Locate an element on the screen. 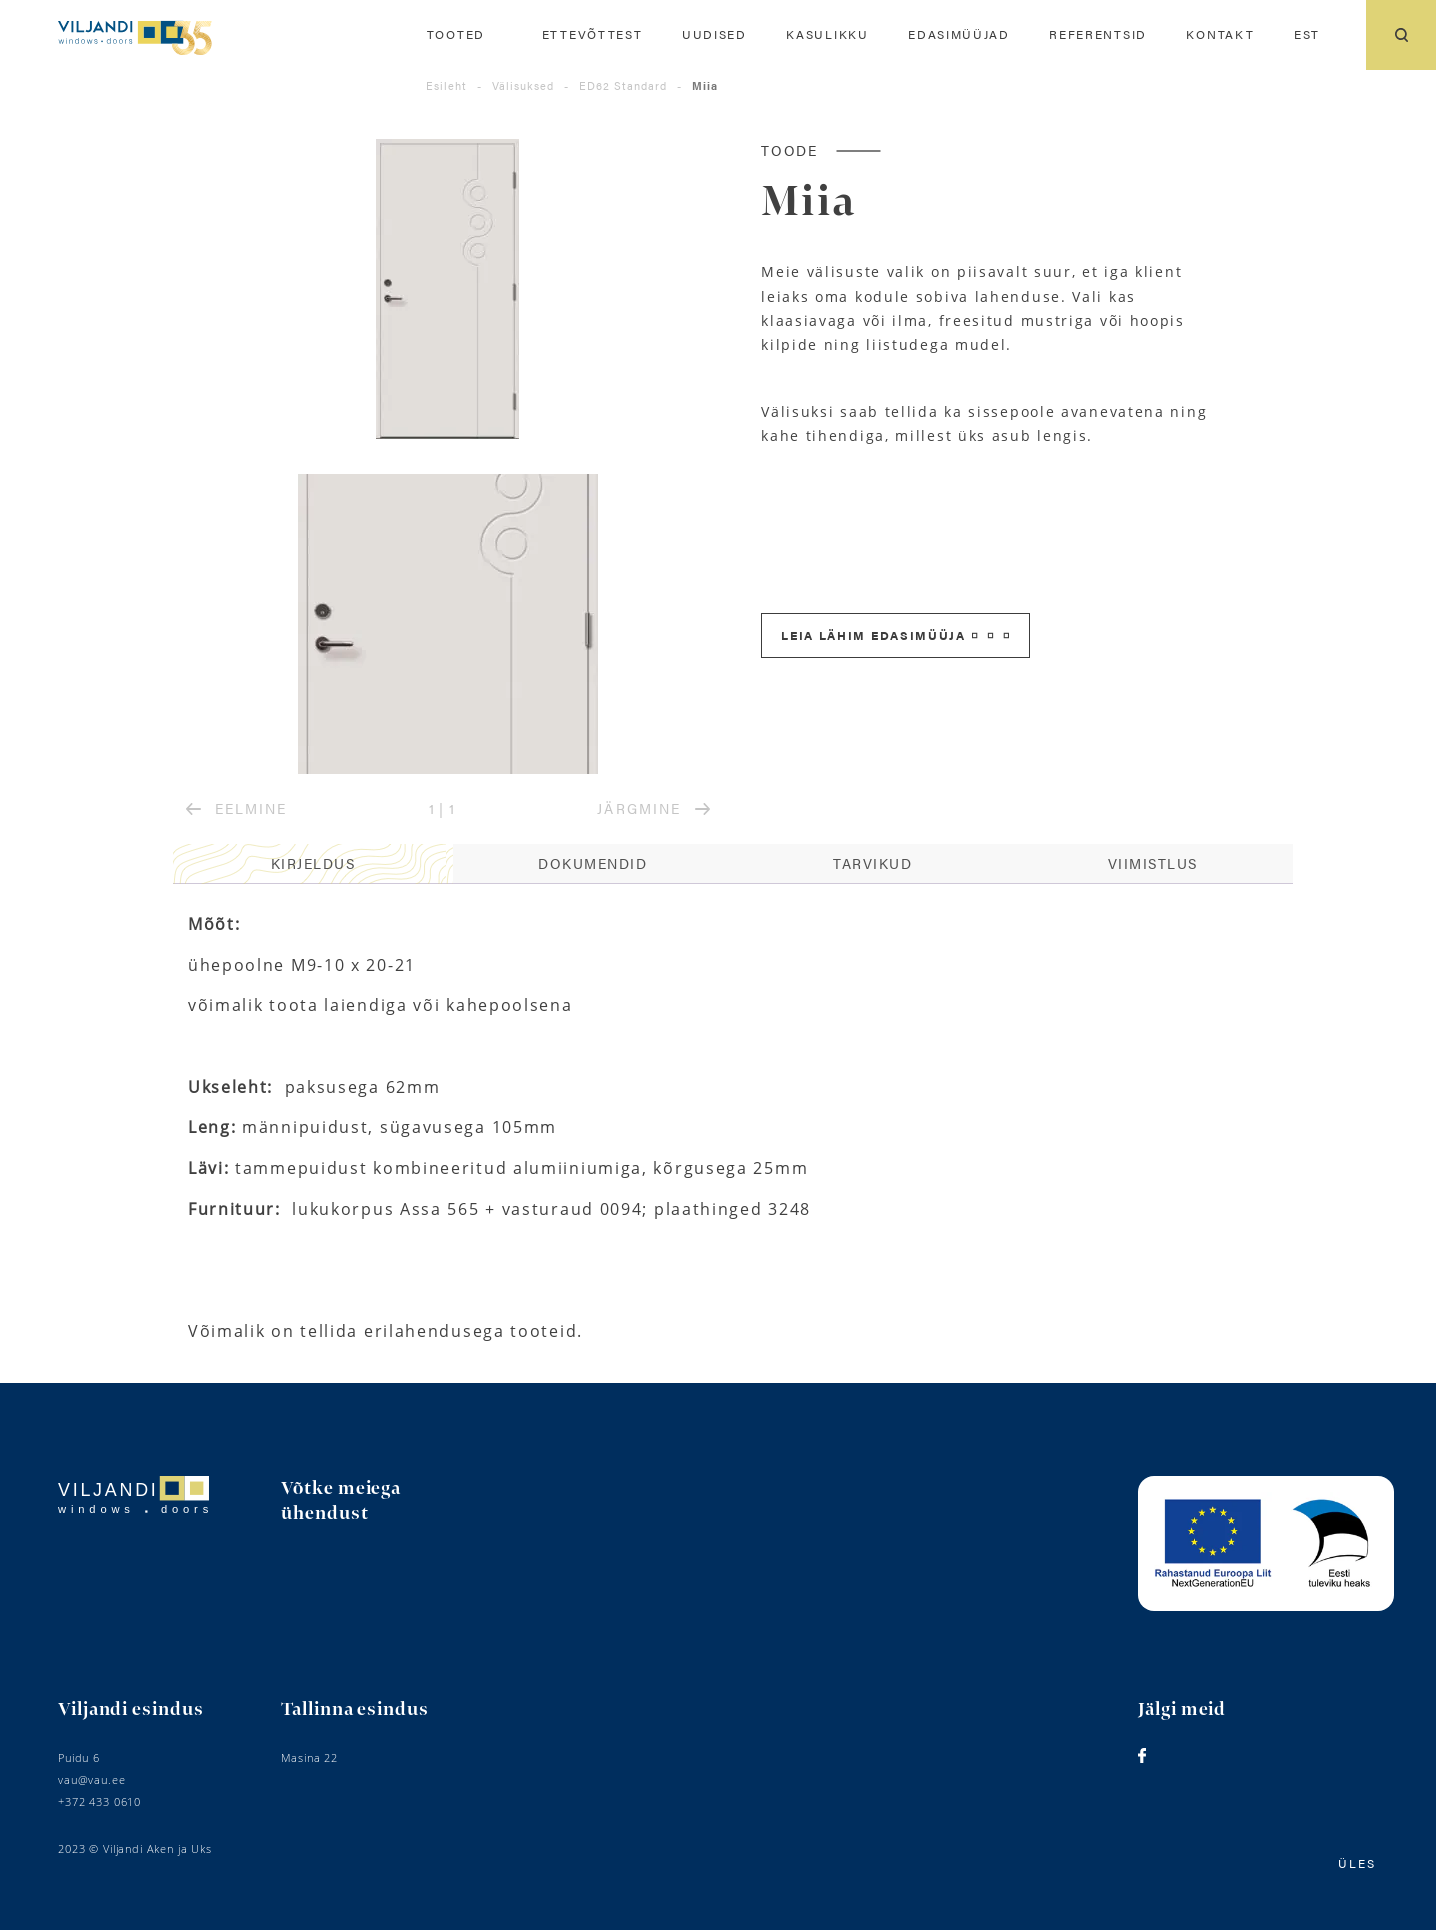  Viimistlus is located at coordinates (1153, 863).